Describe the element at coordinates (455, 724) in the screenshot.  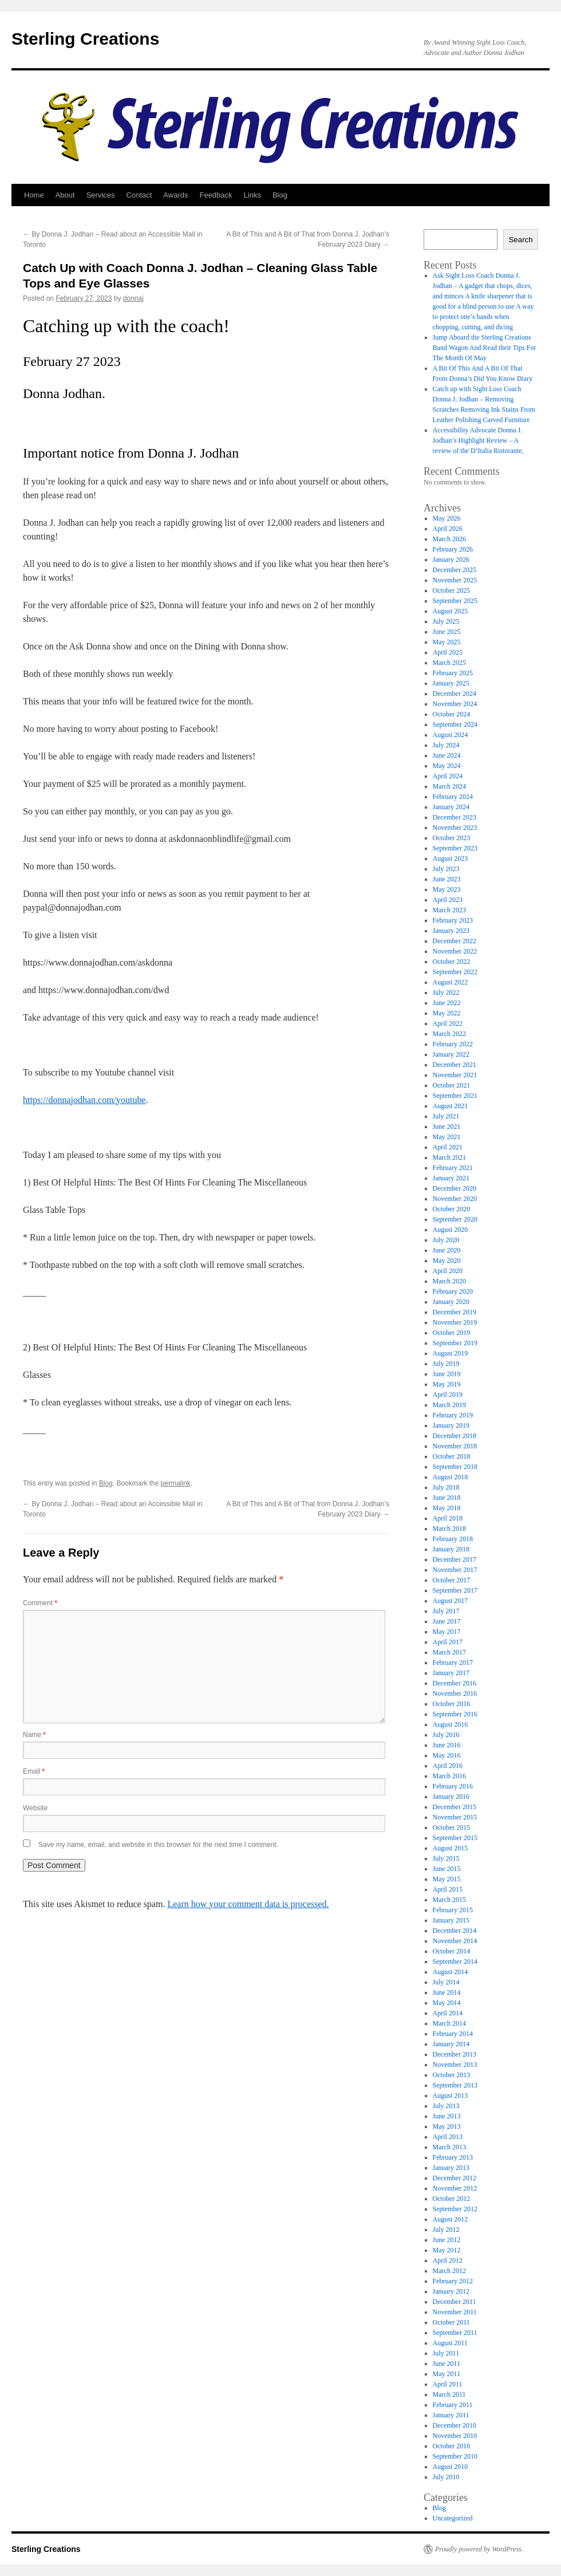
I see `September 2024` at that location.